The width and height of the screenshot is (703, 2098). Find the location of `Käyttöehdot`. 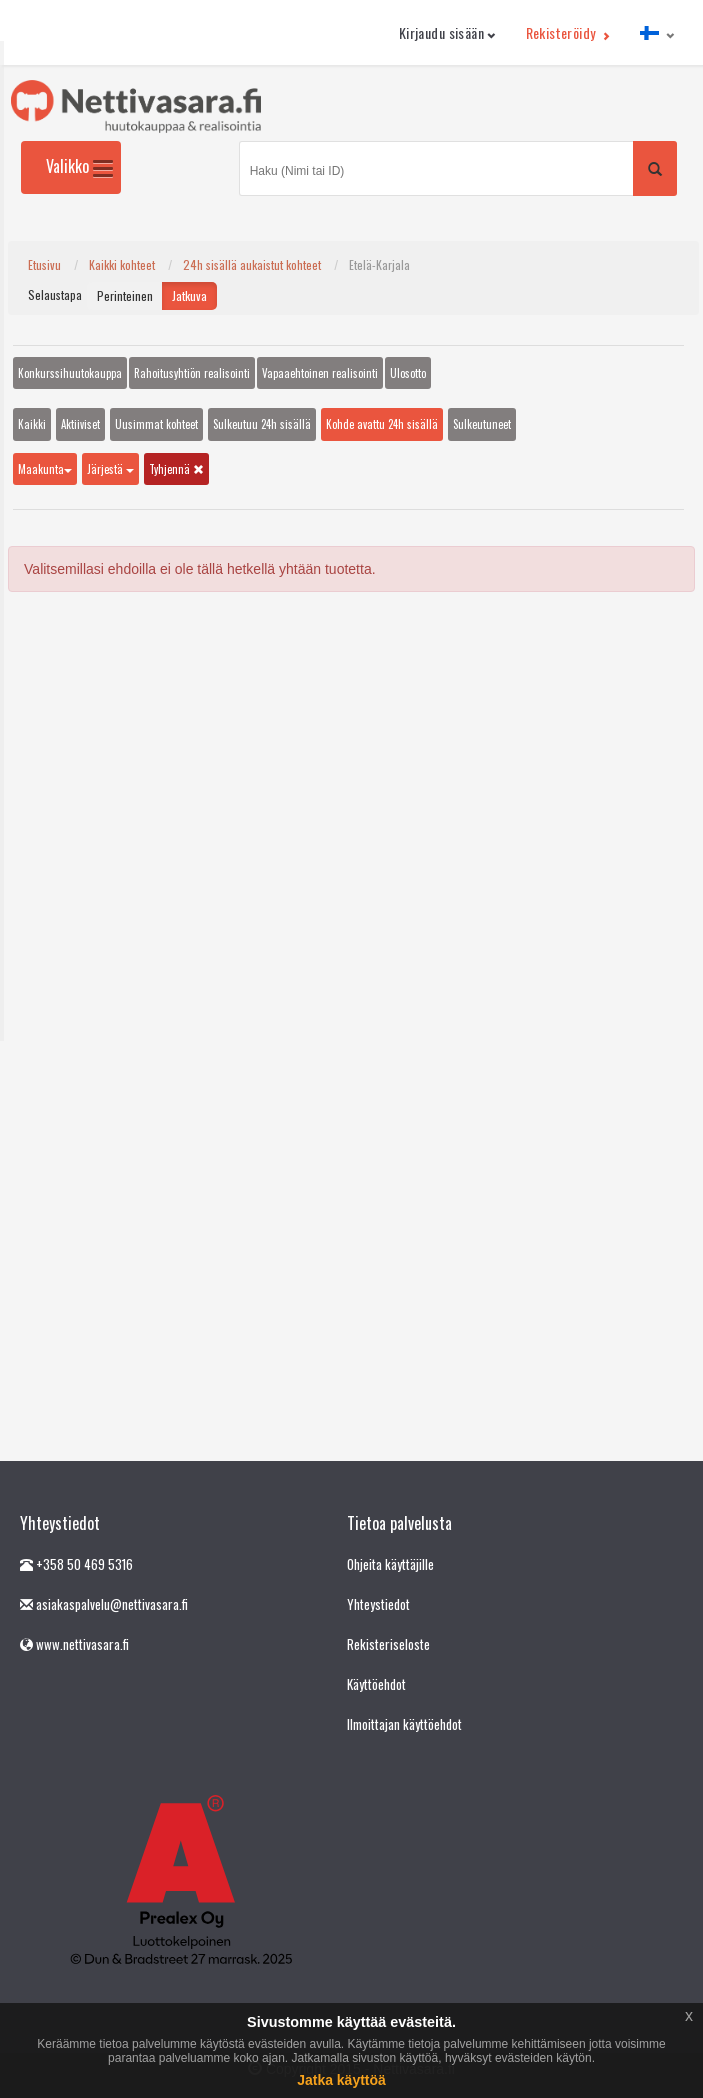

Käyttöehdot is located at coordinates (376, 1684).